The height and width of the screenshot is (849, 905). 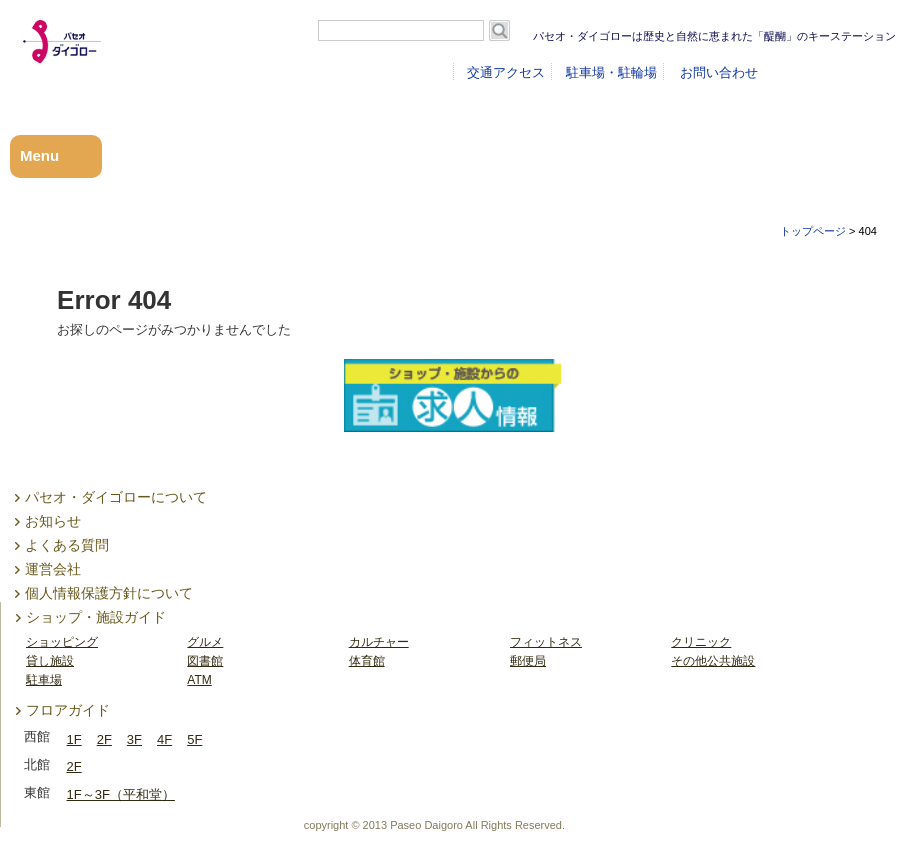 What do you see at coordinates (546, 642) in the screenshot?
I see `フィットネス` at bounding box center [546, 642].